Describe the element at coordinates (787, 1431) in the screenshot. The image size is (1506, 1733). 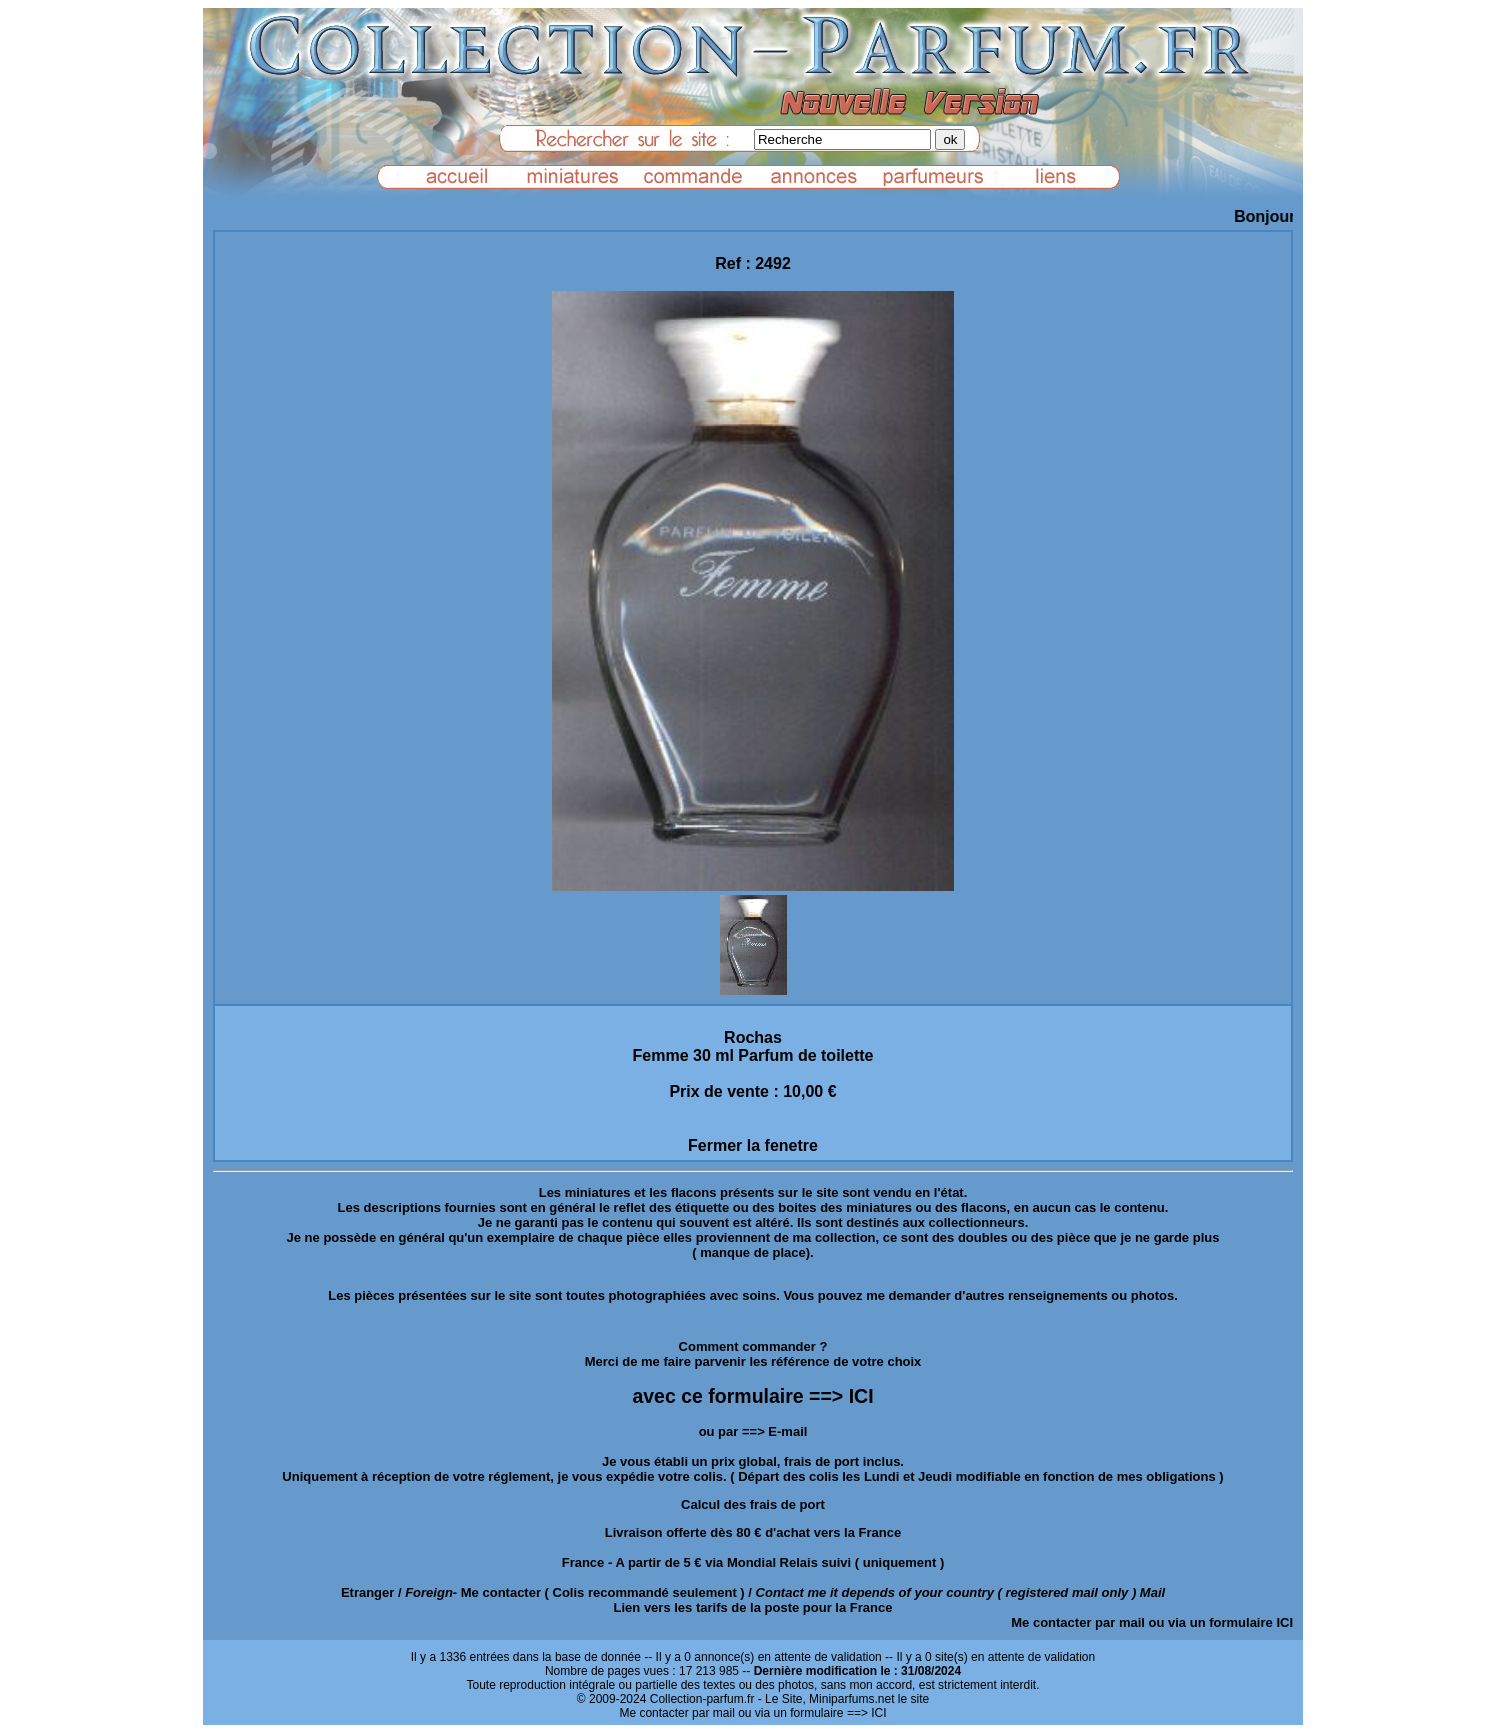
I see `E-mail` at that location.